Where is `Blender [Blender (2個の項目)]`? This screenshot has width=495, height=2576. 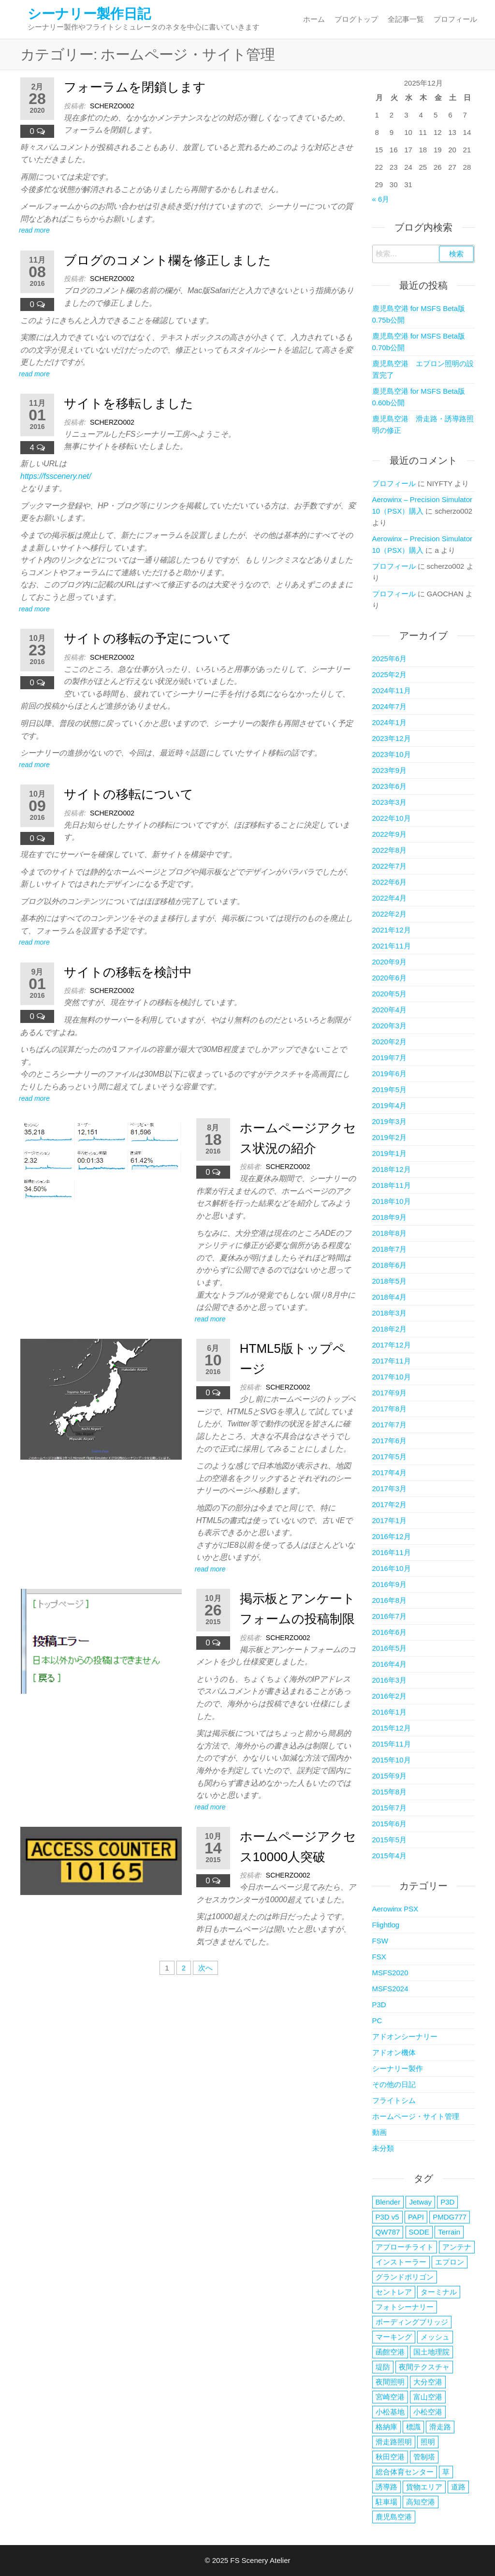
Blender [Blender (2個の項目)] is located at coordinates (388, 2202).